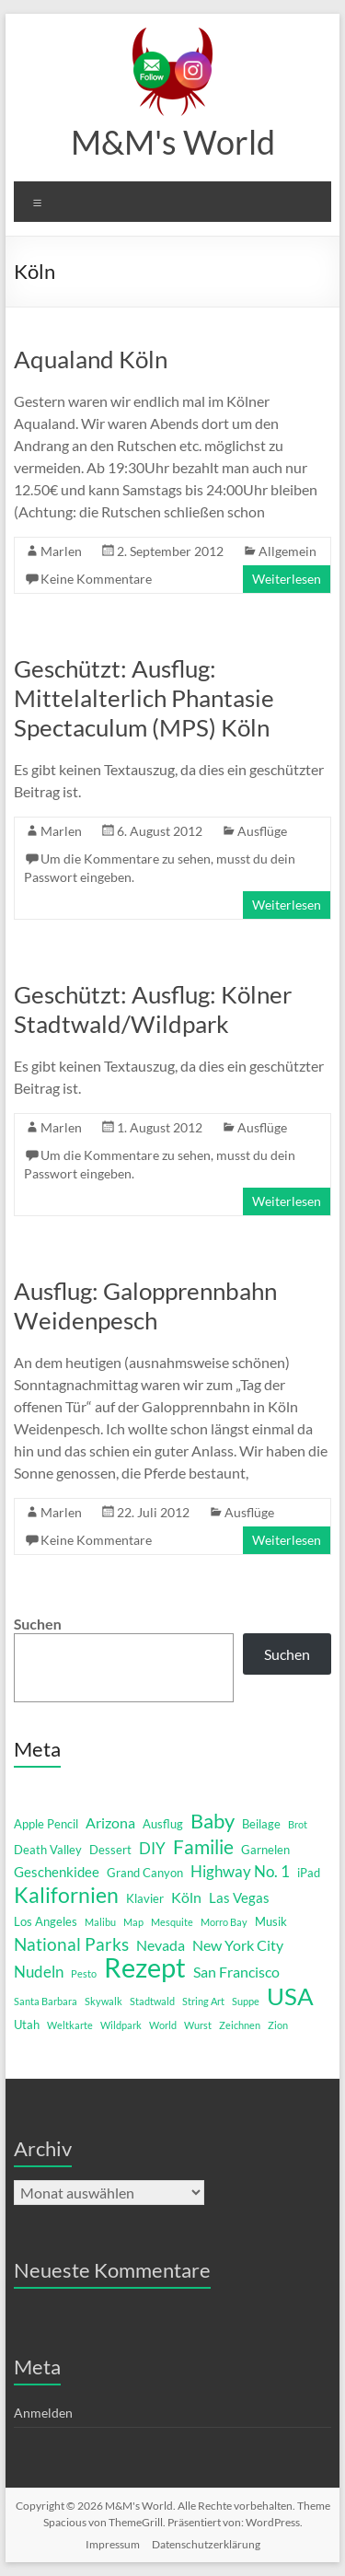 This screenshot has width=345, height=2576. I want to click on Kalifornien [Kalifornien (16 Einträge)], so click(66, 1895).